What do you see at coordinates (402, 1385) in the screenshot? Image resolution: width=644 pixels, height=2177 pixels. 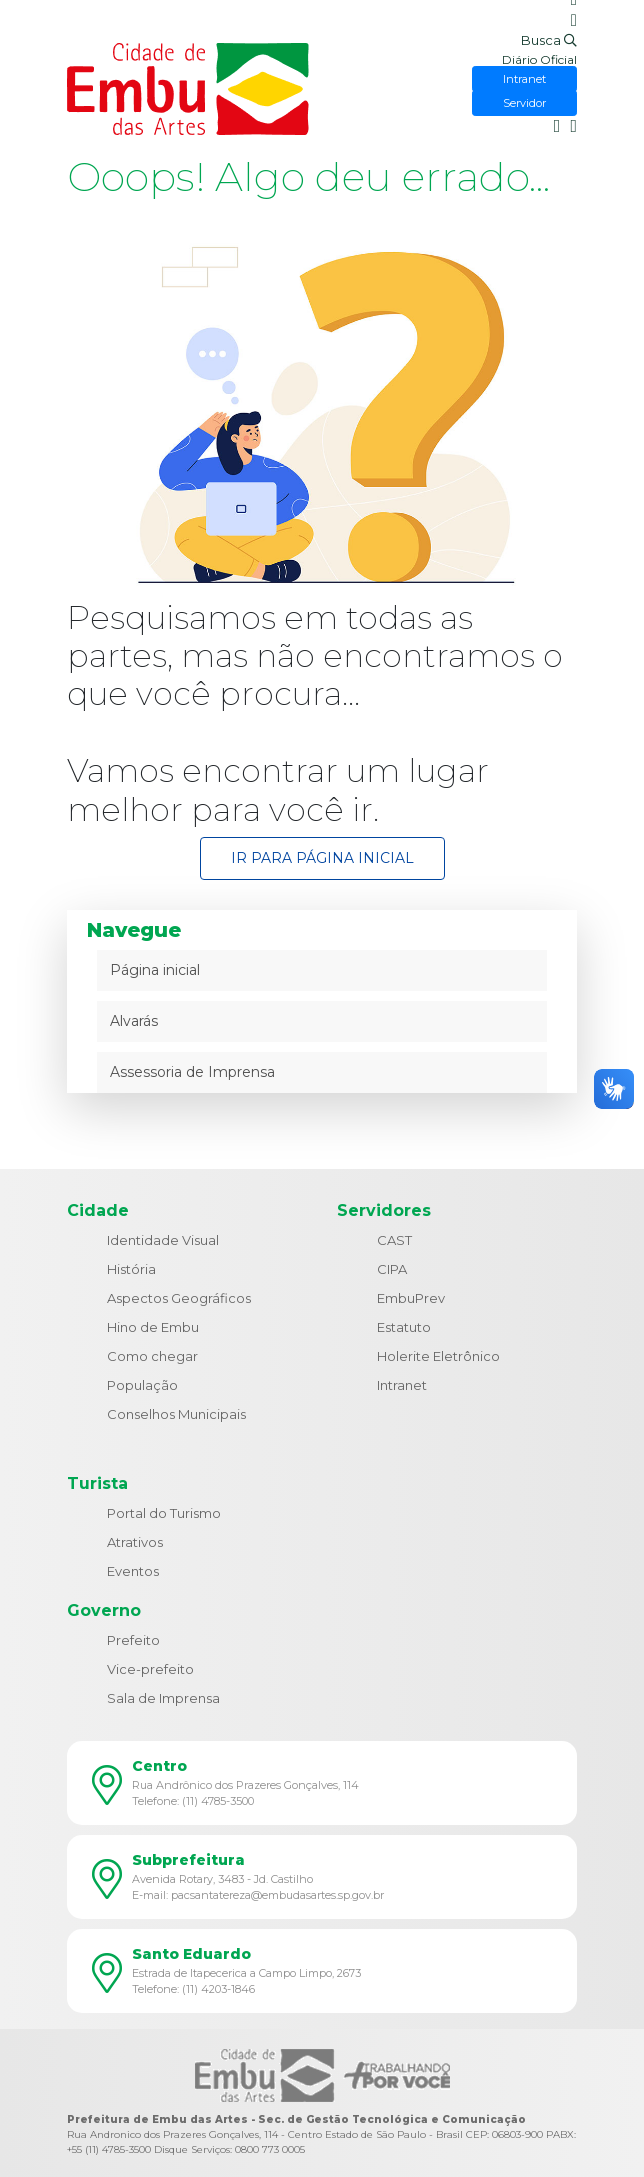 I see `Intranet` at bounding box center [402, 1385].